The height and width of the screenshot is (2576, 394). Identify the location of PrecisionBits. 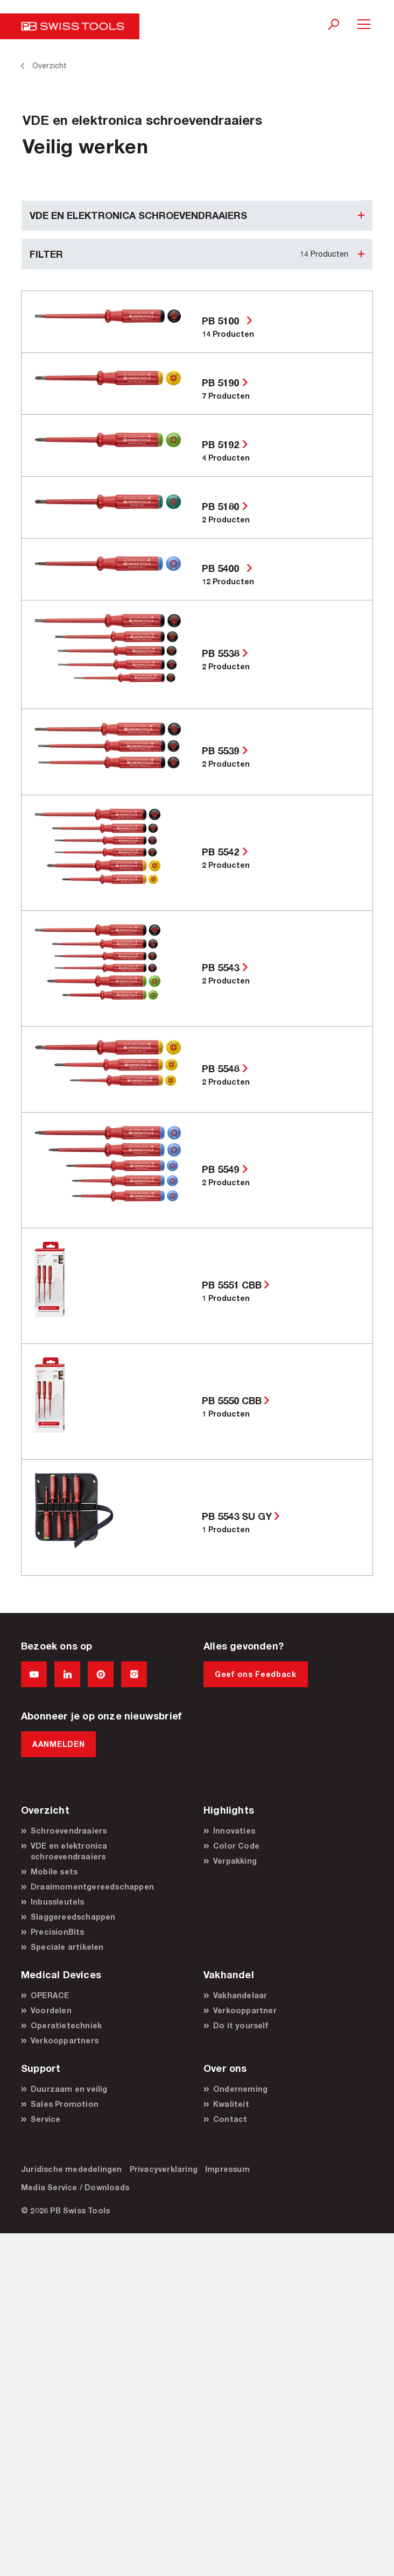
(58, 1931).